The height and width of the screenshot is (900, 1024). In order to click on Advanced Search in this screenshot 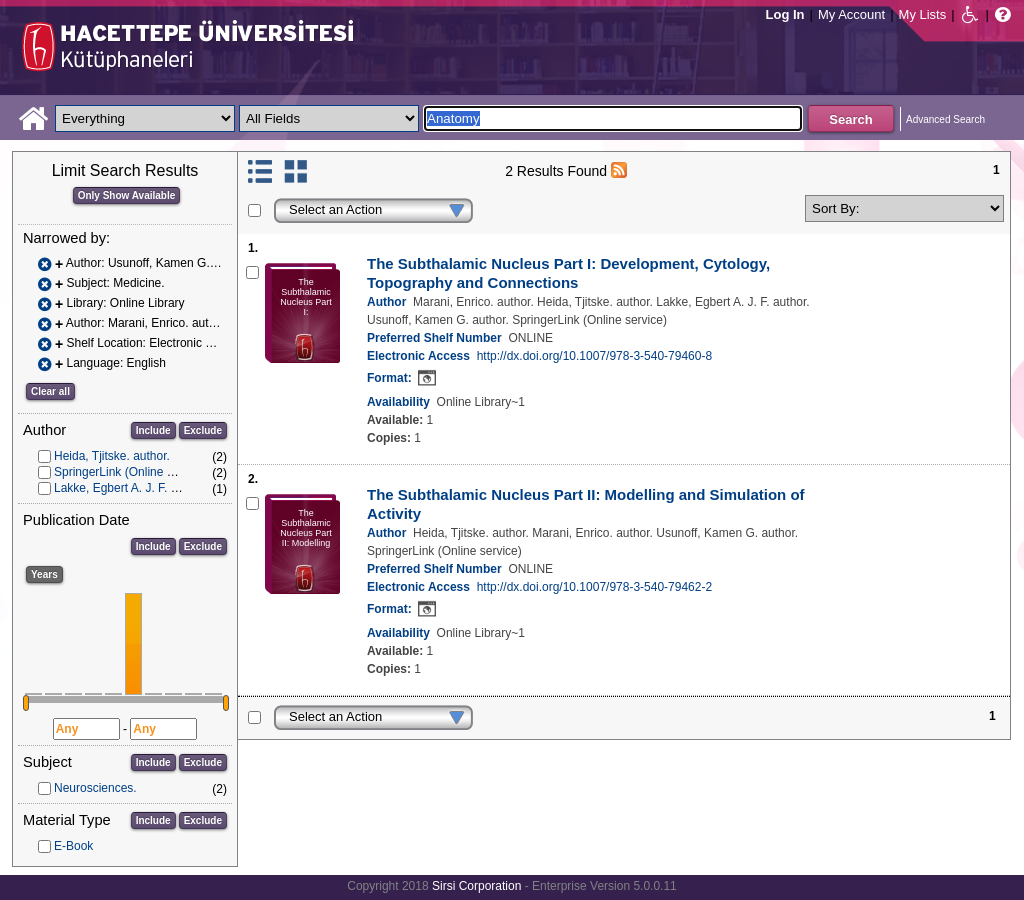, I will do `click(945, 119)`.